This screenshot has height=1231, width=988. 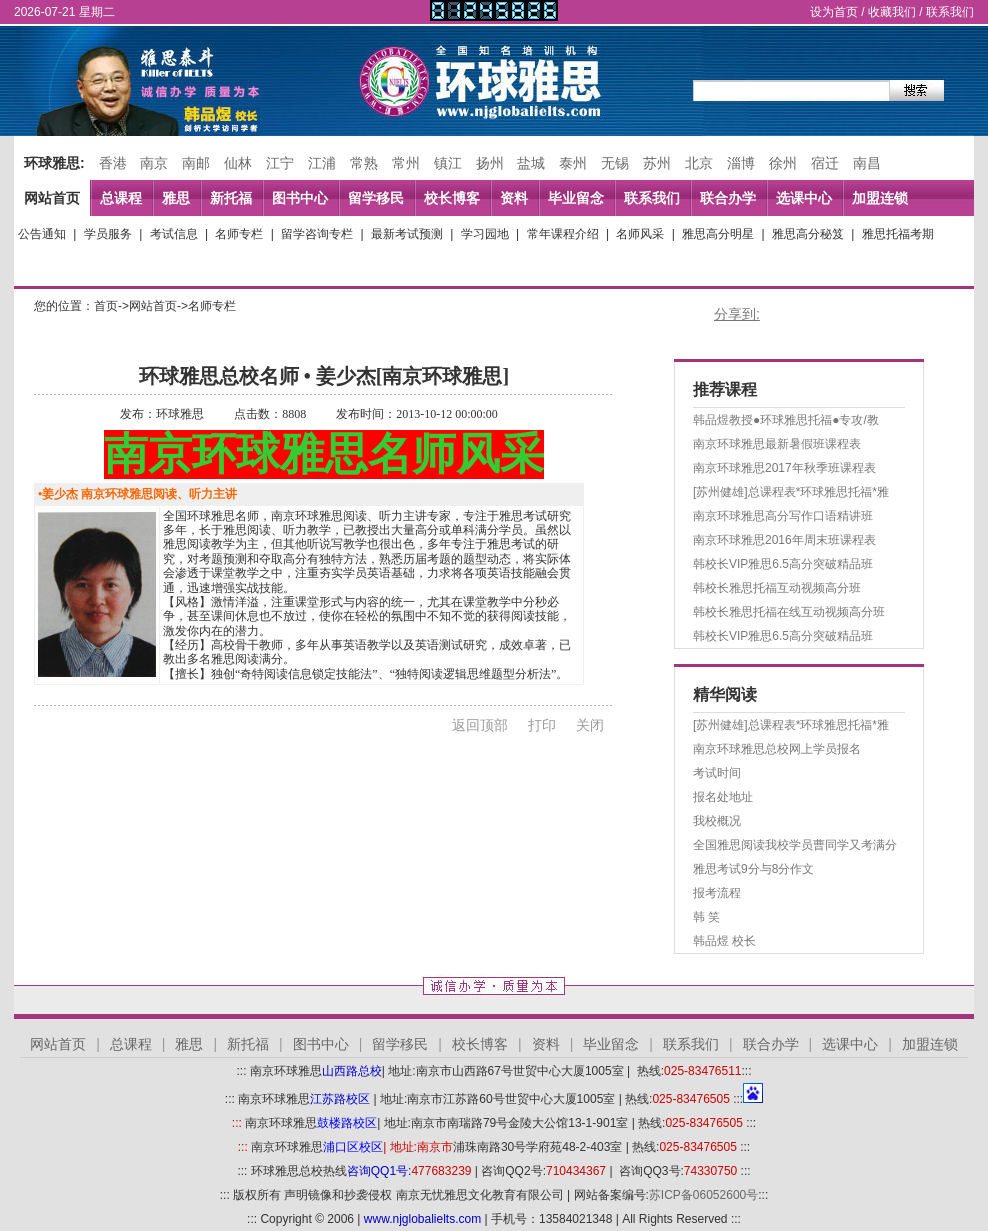 I want to click on 公告通知, so click(x=42, y=234).